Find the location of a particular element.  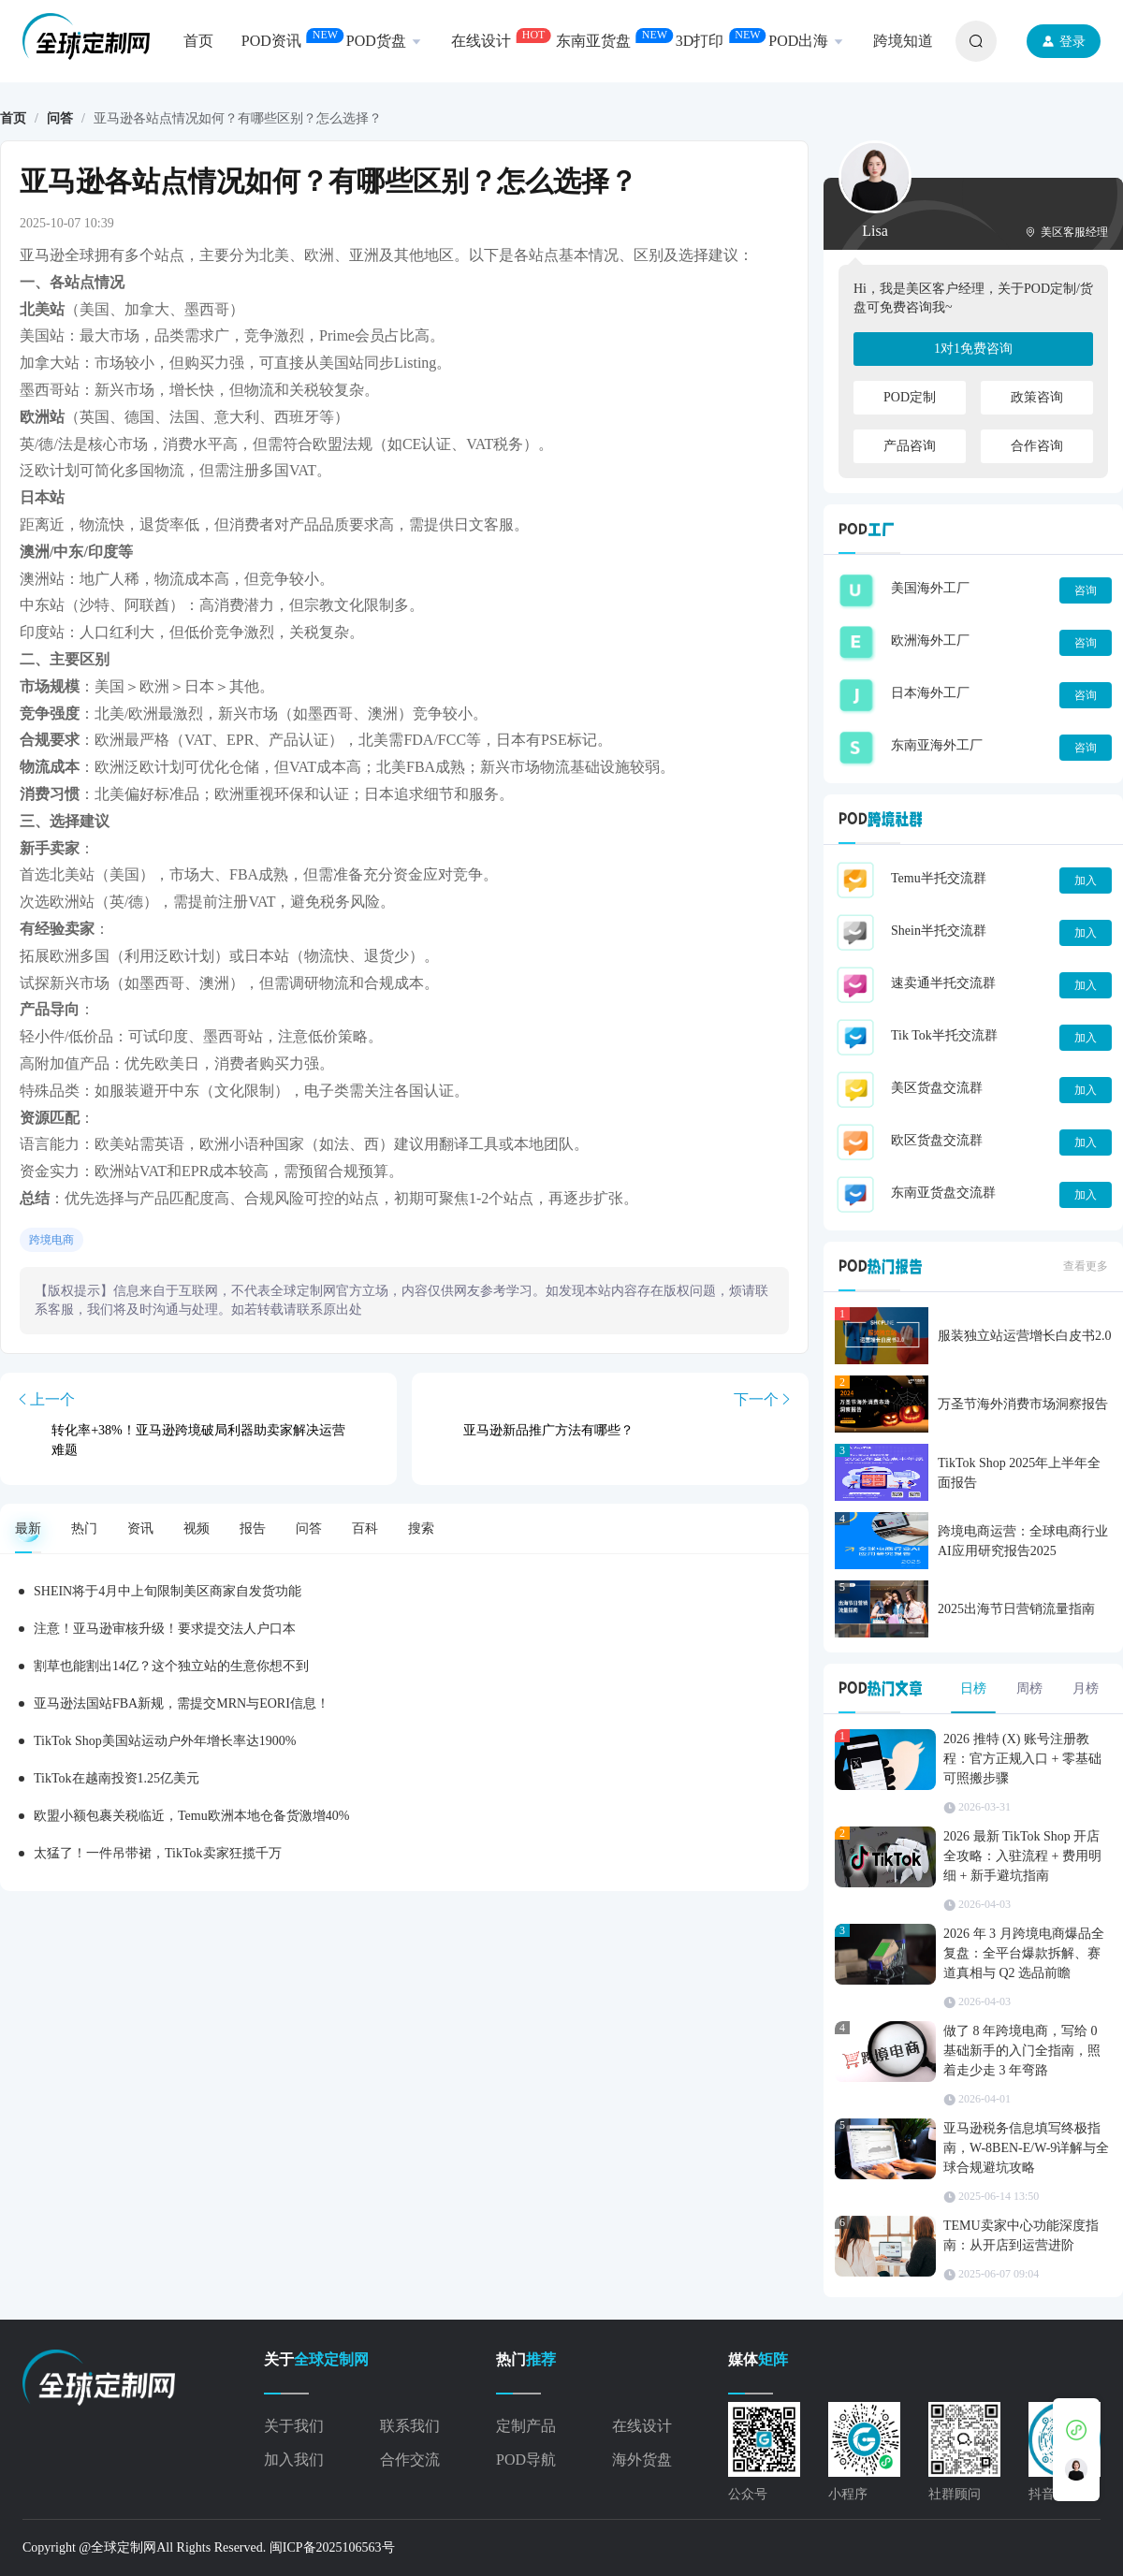

[link] is located at coordinates (13, 118).